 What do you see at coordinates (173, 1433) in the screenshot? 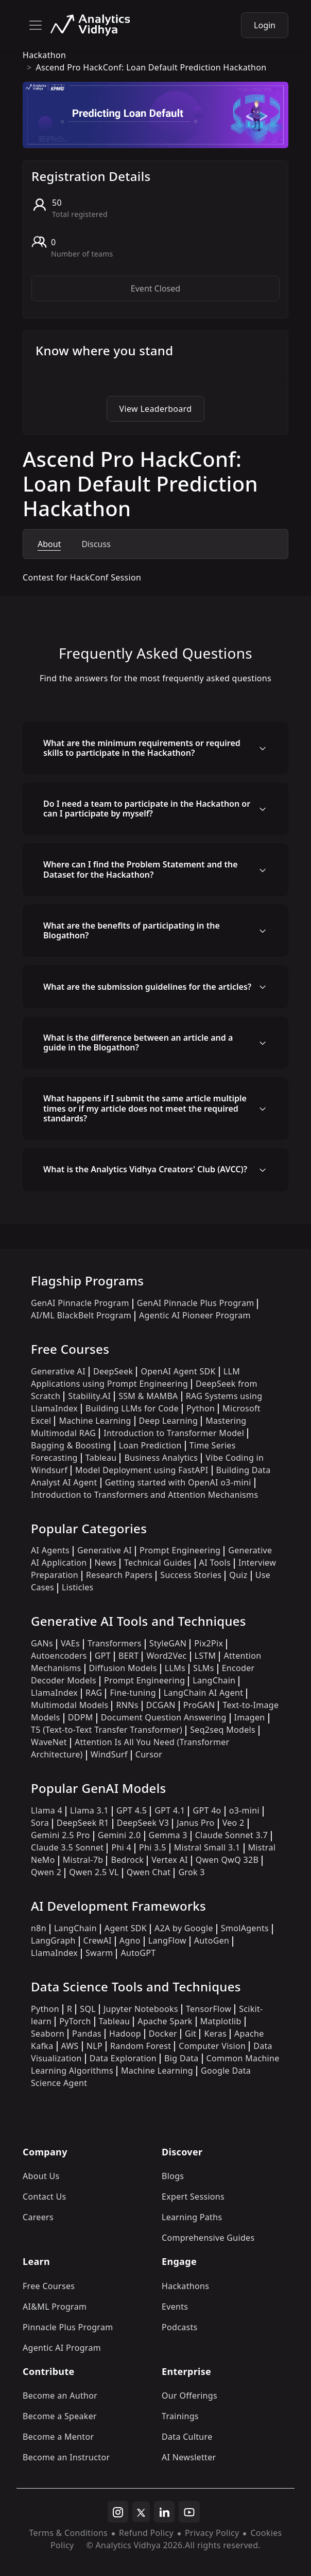
I see `Introduction to Transformer Model` at bounding box center [173, 1433].